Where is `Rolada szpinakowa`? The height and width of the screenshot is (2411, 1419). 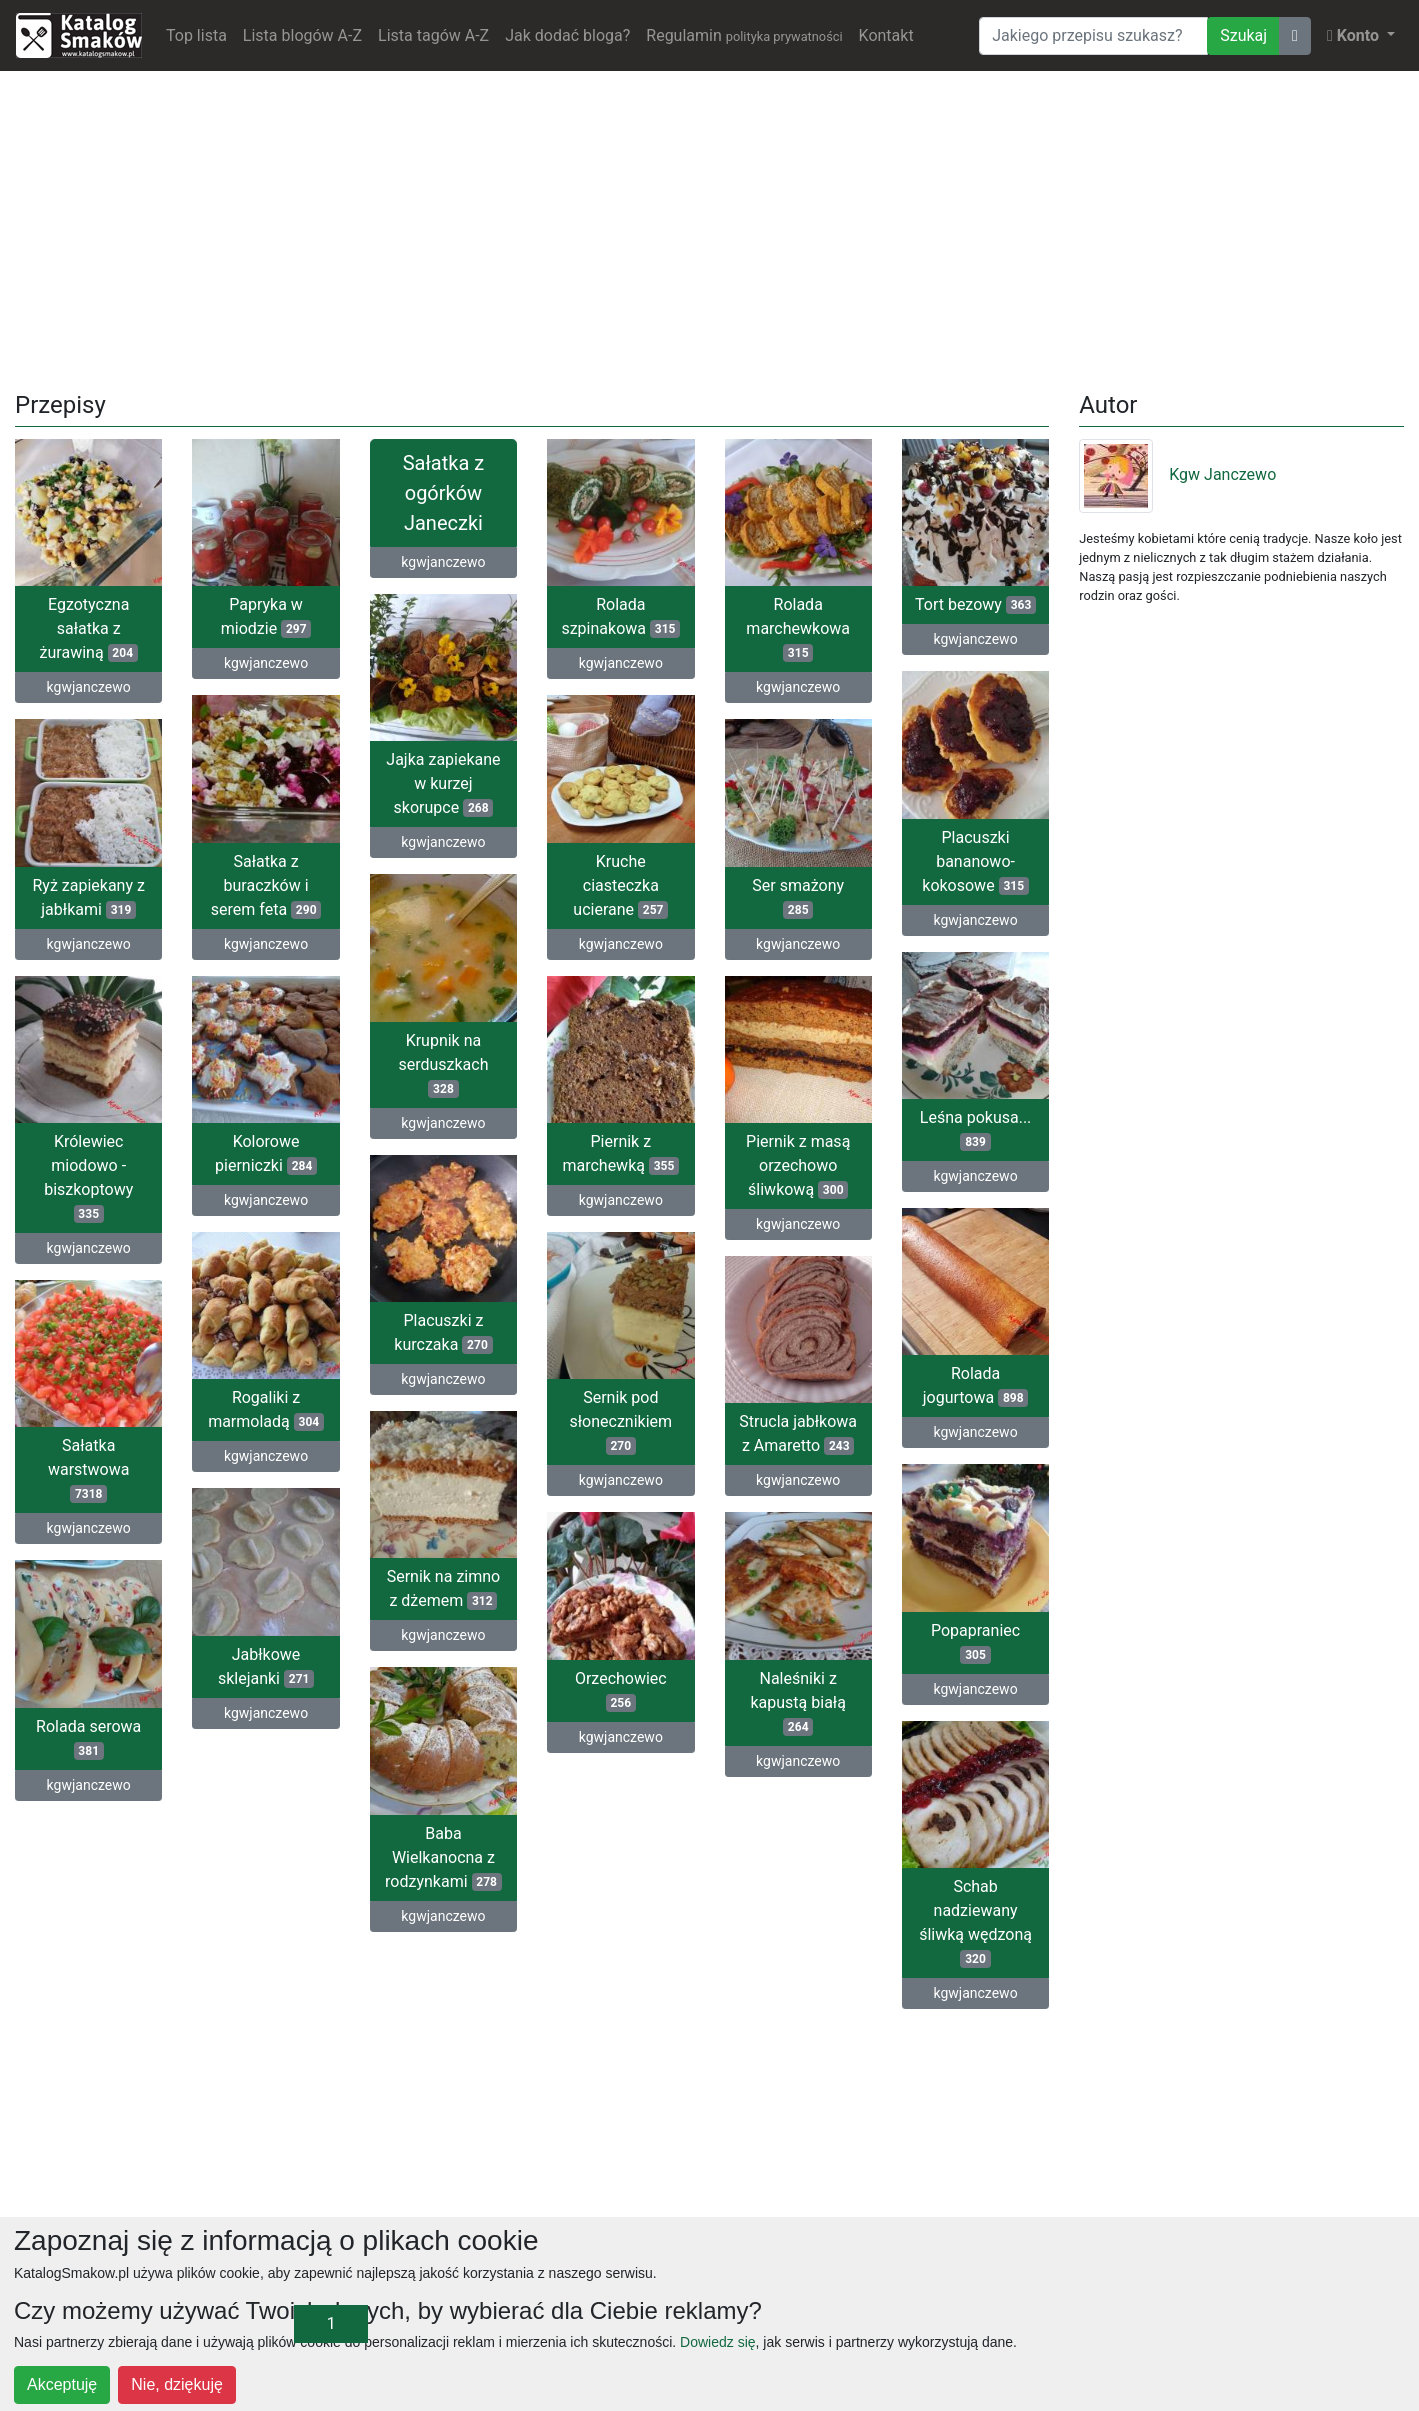
Rolada szpinakowa is located at coordinates (620, 616).